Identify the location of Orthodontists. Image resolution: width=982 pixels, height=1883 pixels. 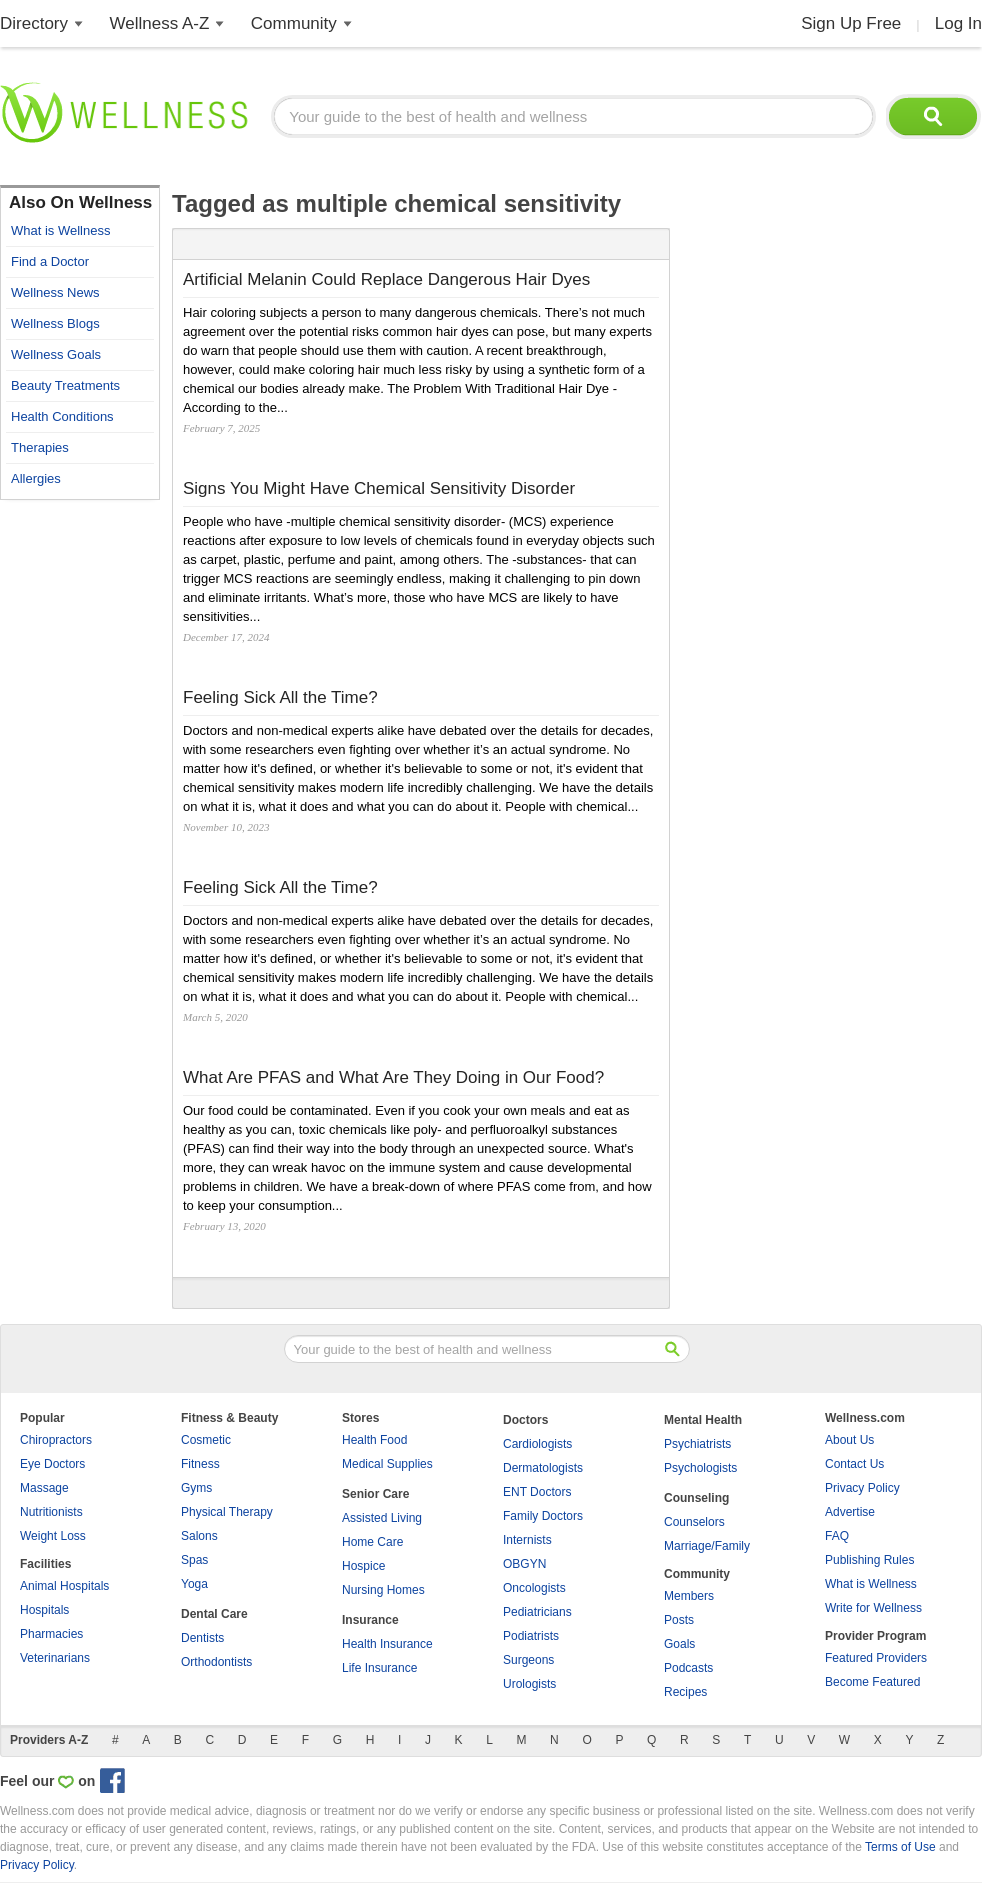
(216, 1662).